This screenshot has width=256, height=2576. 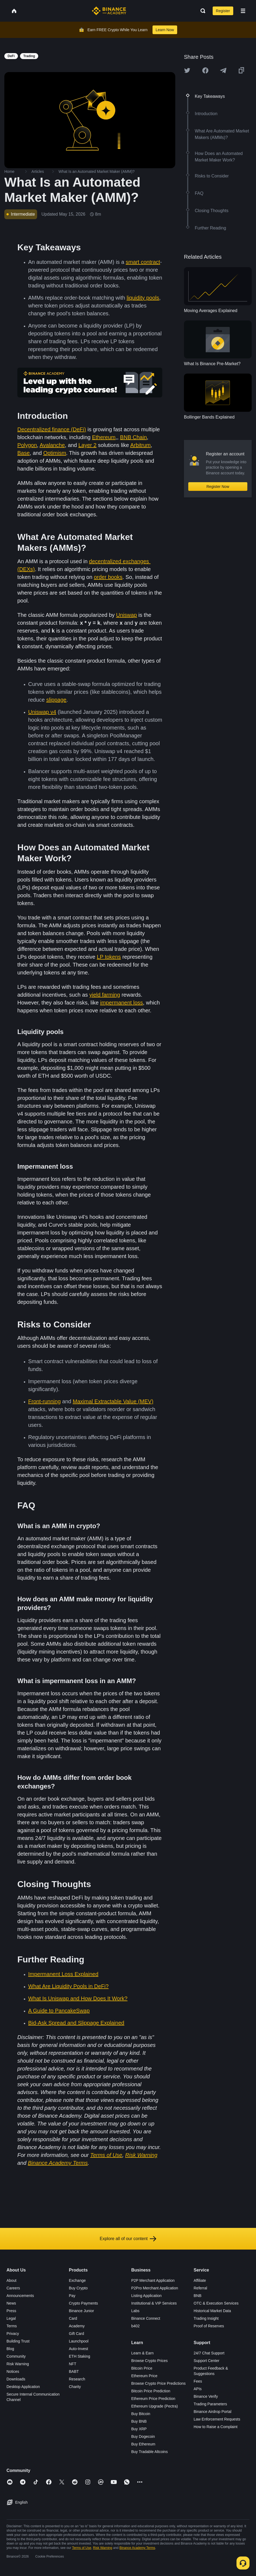 I want to click on Referral, so click(x=200, y=2288).